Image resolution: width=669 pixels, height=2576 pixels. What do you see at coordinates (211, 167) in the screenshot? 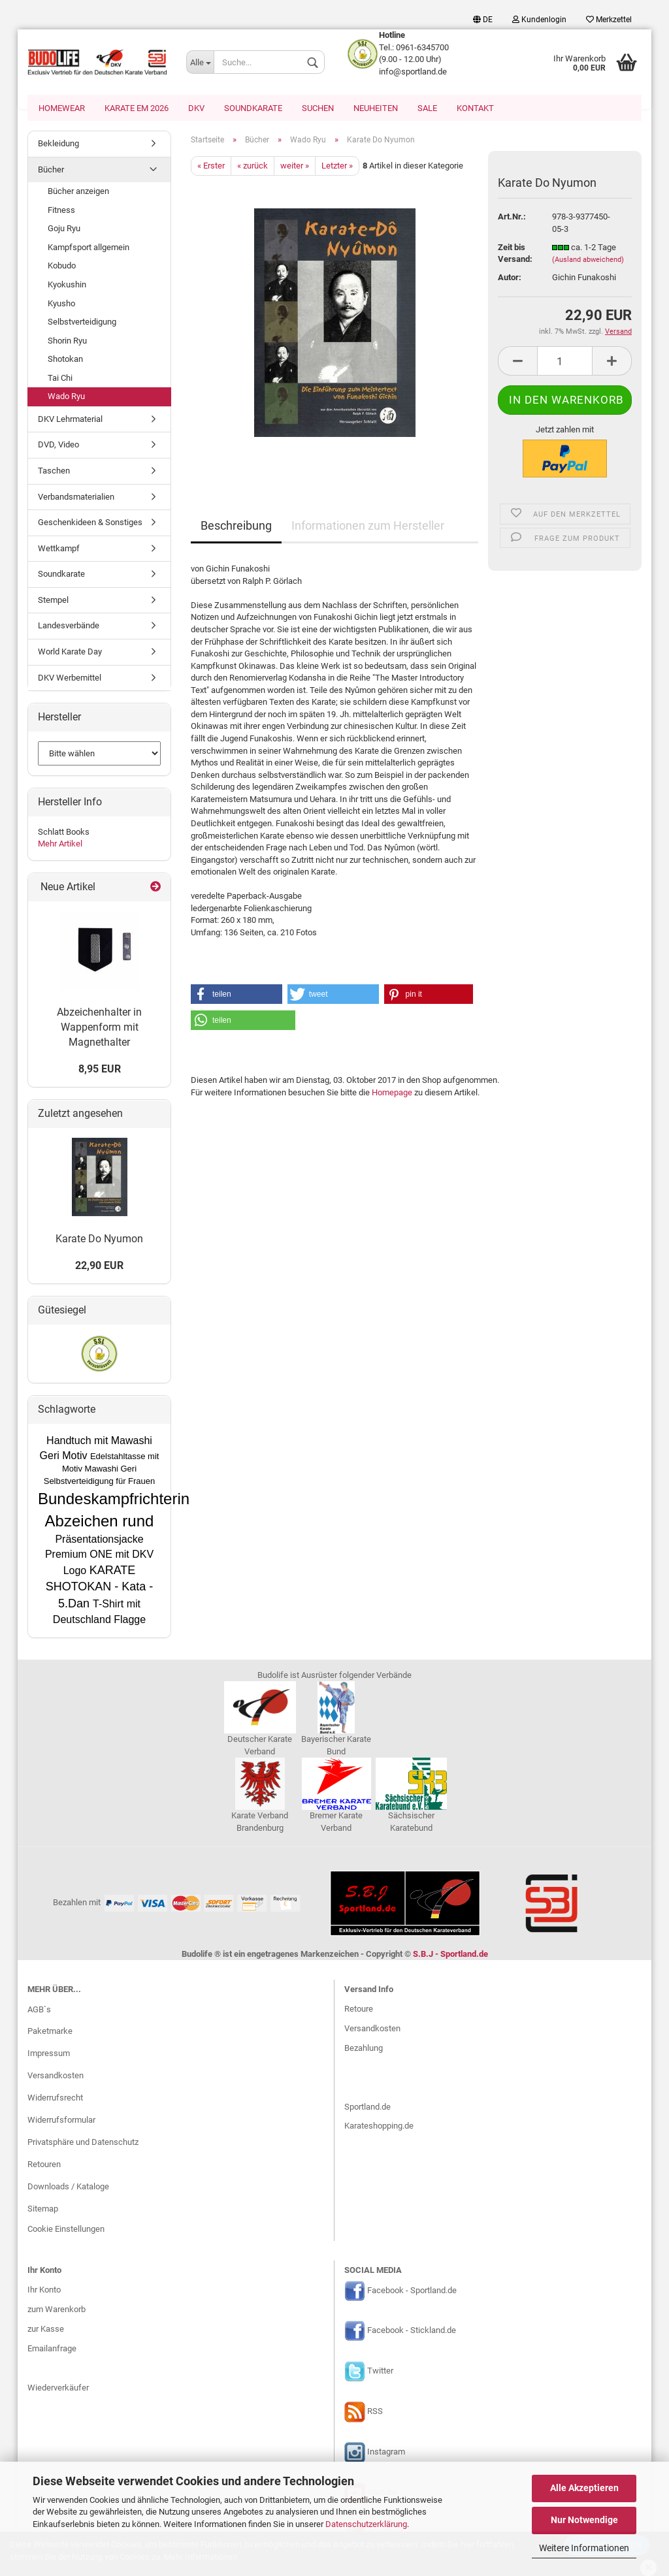
I see `« Erster` at bounding box center [211, 167].